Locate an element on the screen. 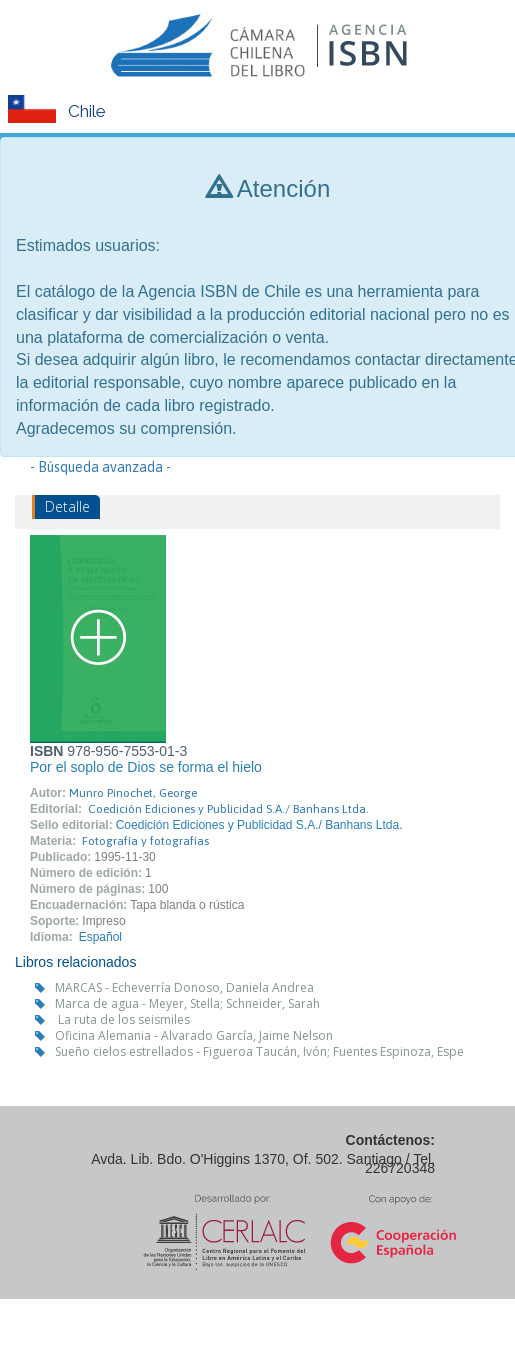 The image size is (515, 1369). MARCAS - Echeverría Donoso, Daniela Andrea is located at coordinates (184, 987).